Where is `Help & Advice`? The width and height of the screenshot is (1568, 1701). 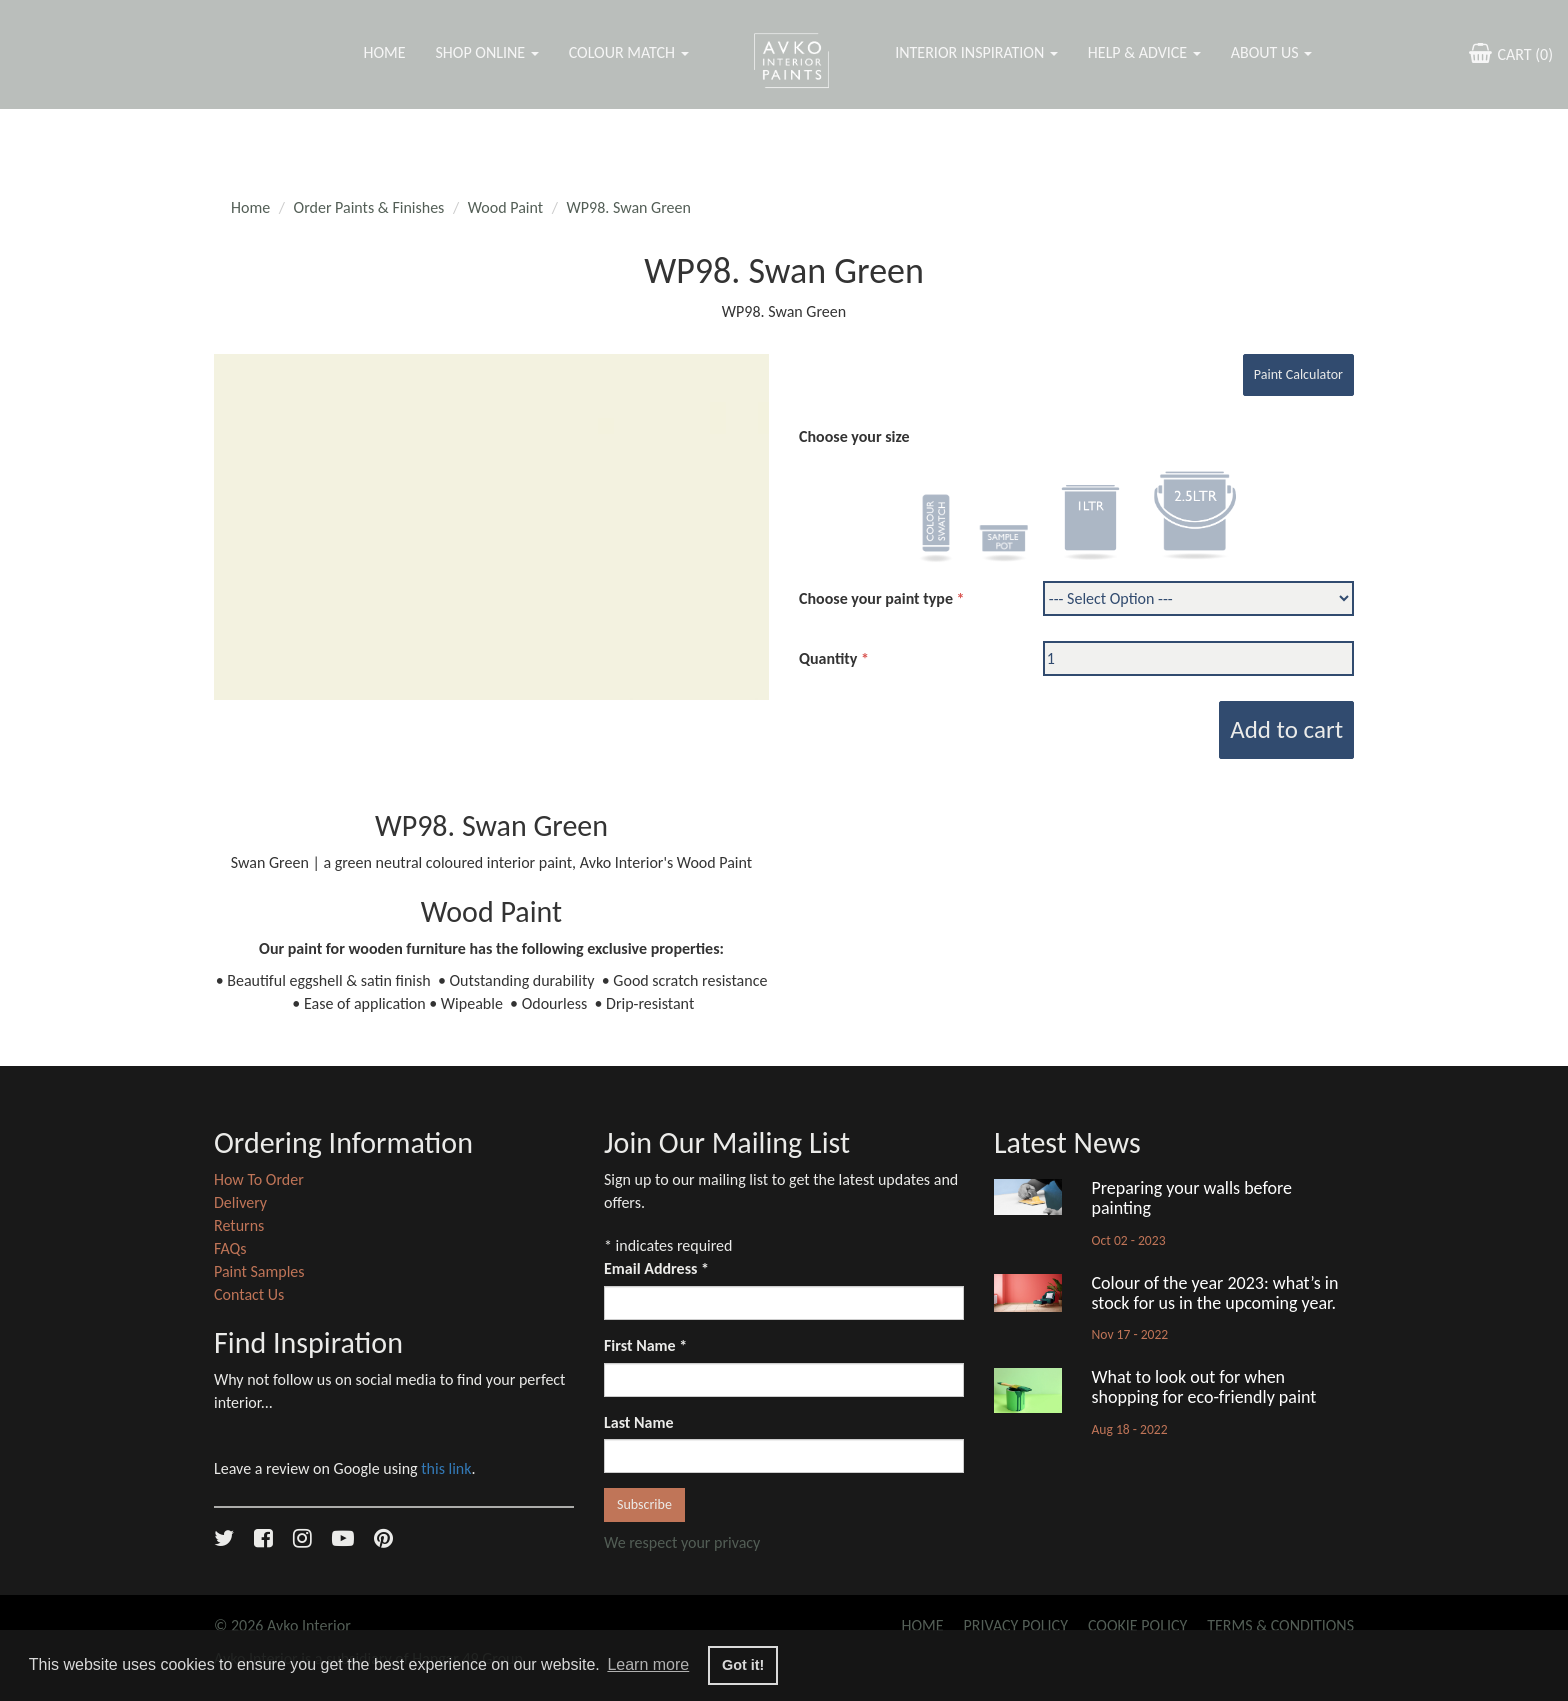 Help & Advice is located at coordinates (1144, 52).